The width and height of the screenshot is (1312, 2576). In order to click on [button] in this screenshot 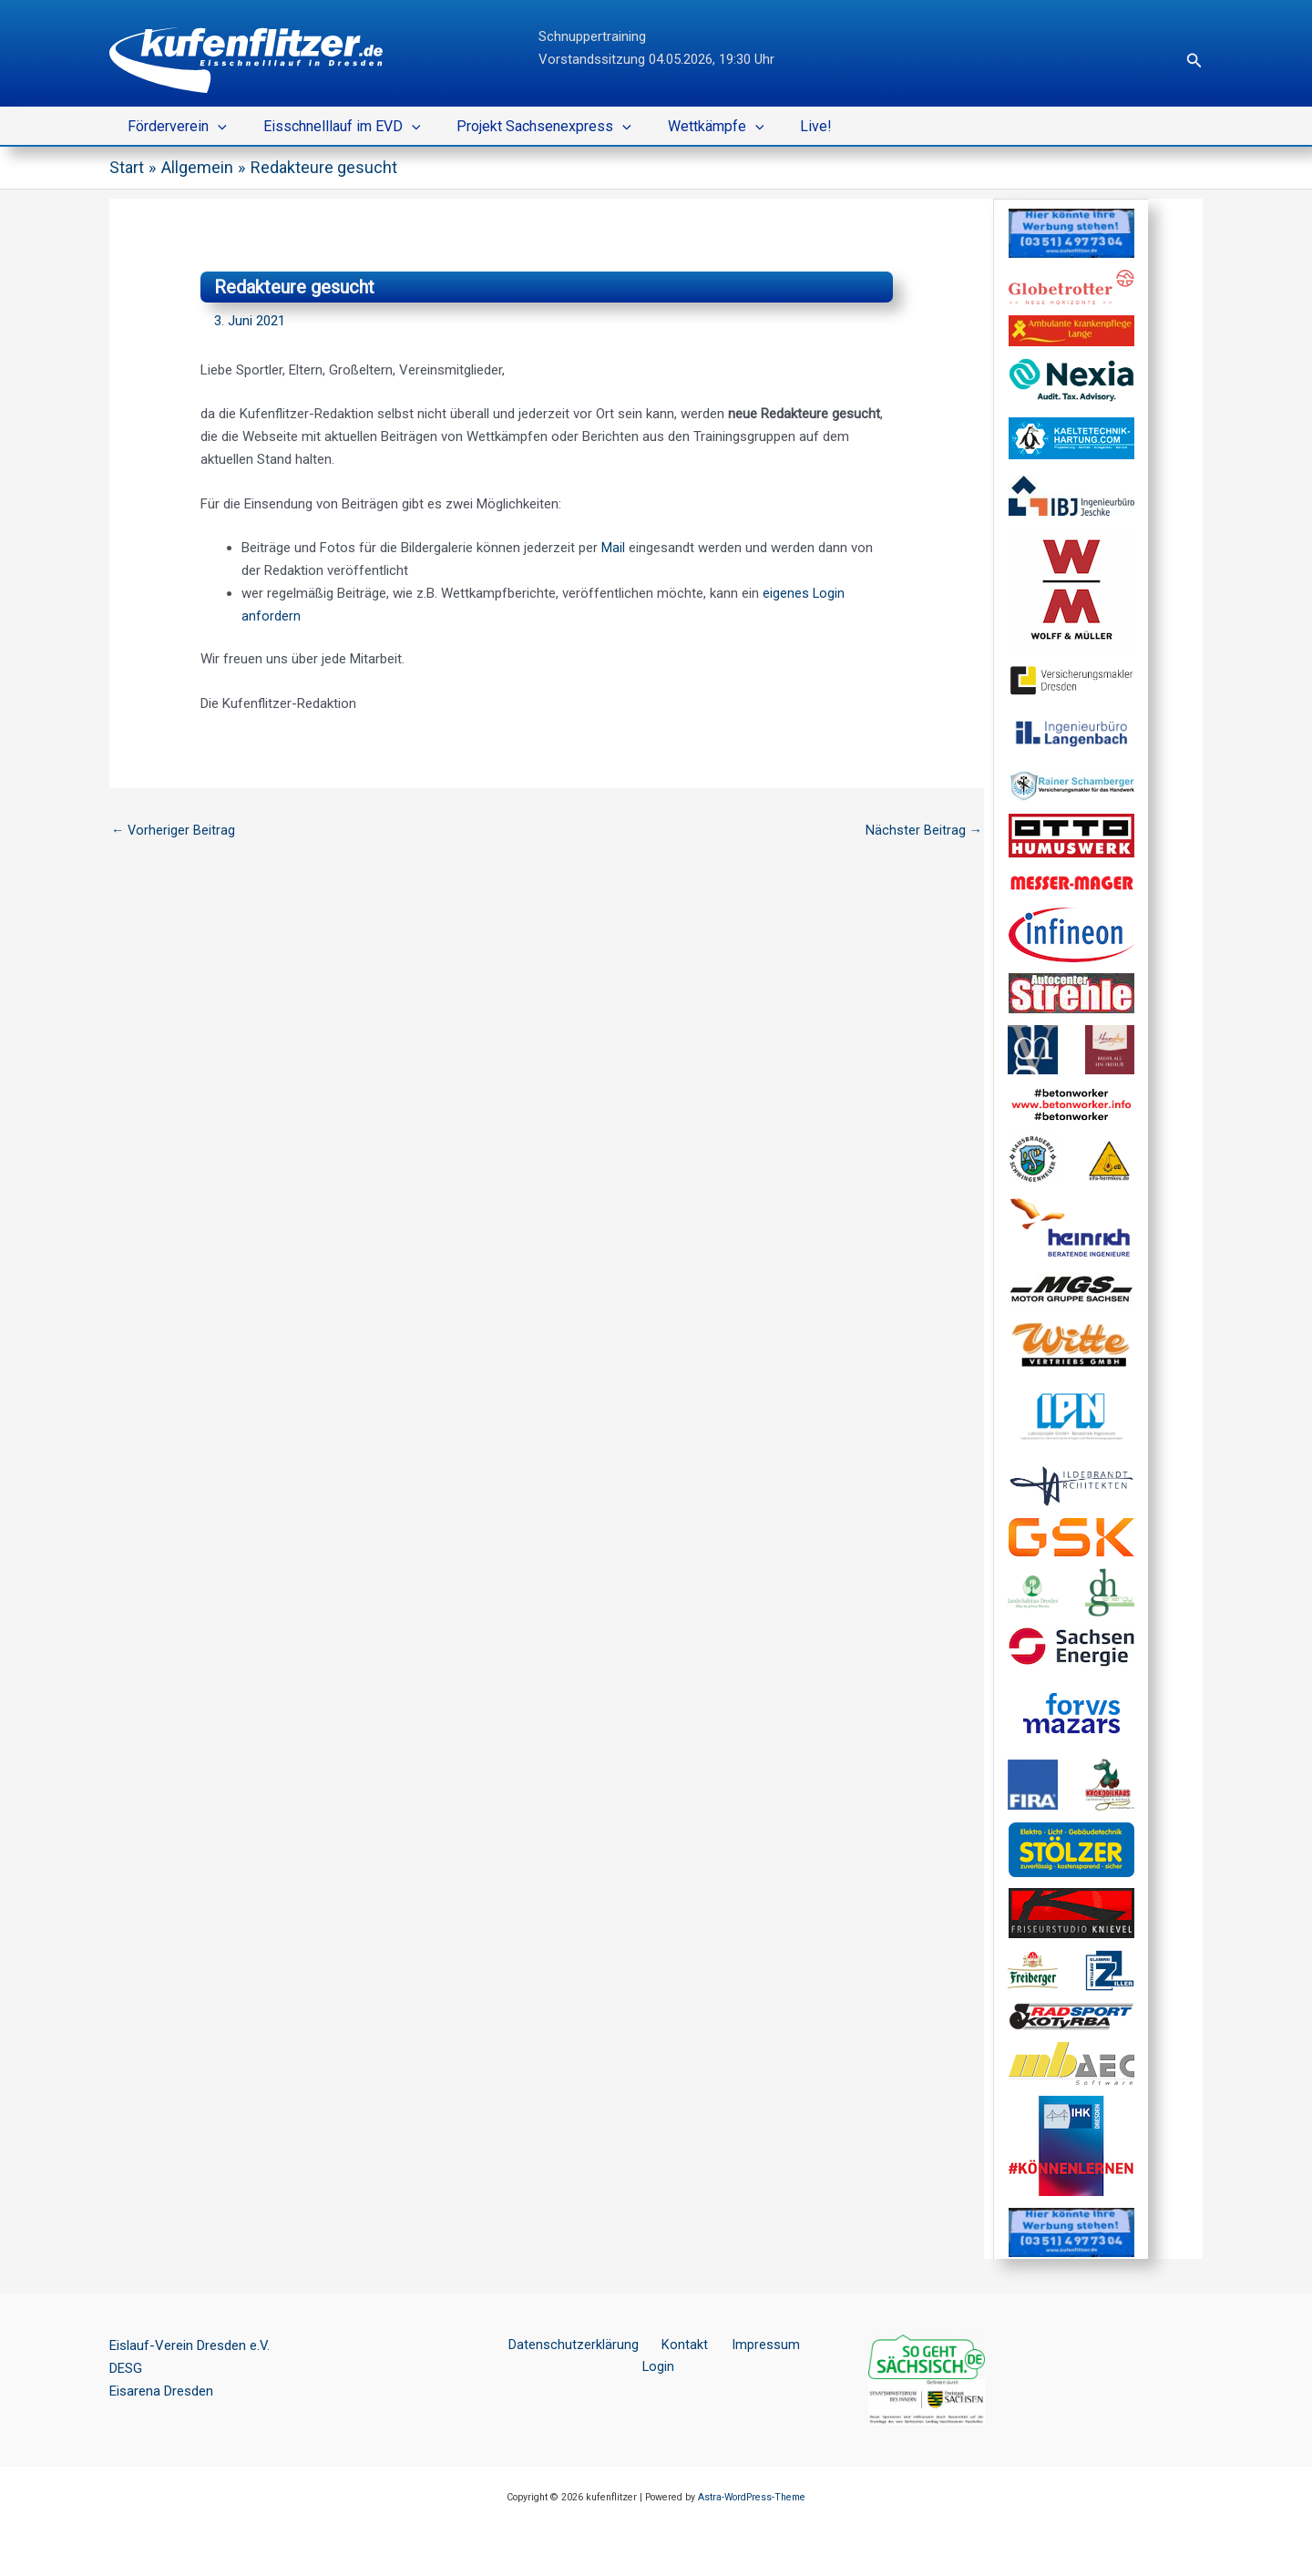, I will do `click(1194, 60)`.